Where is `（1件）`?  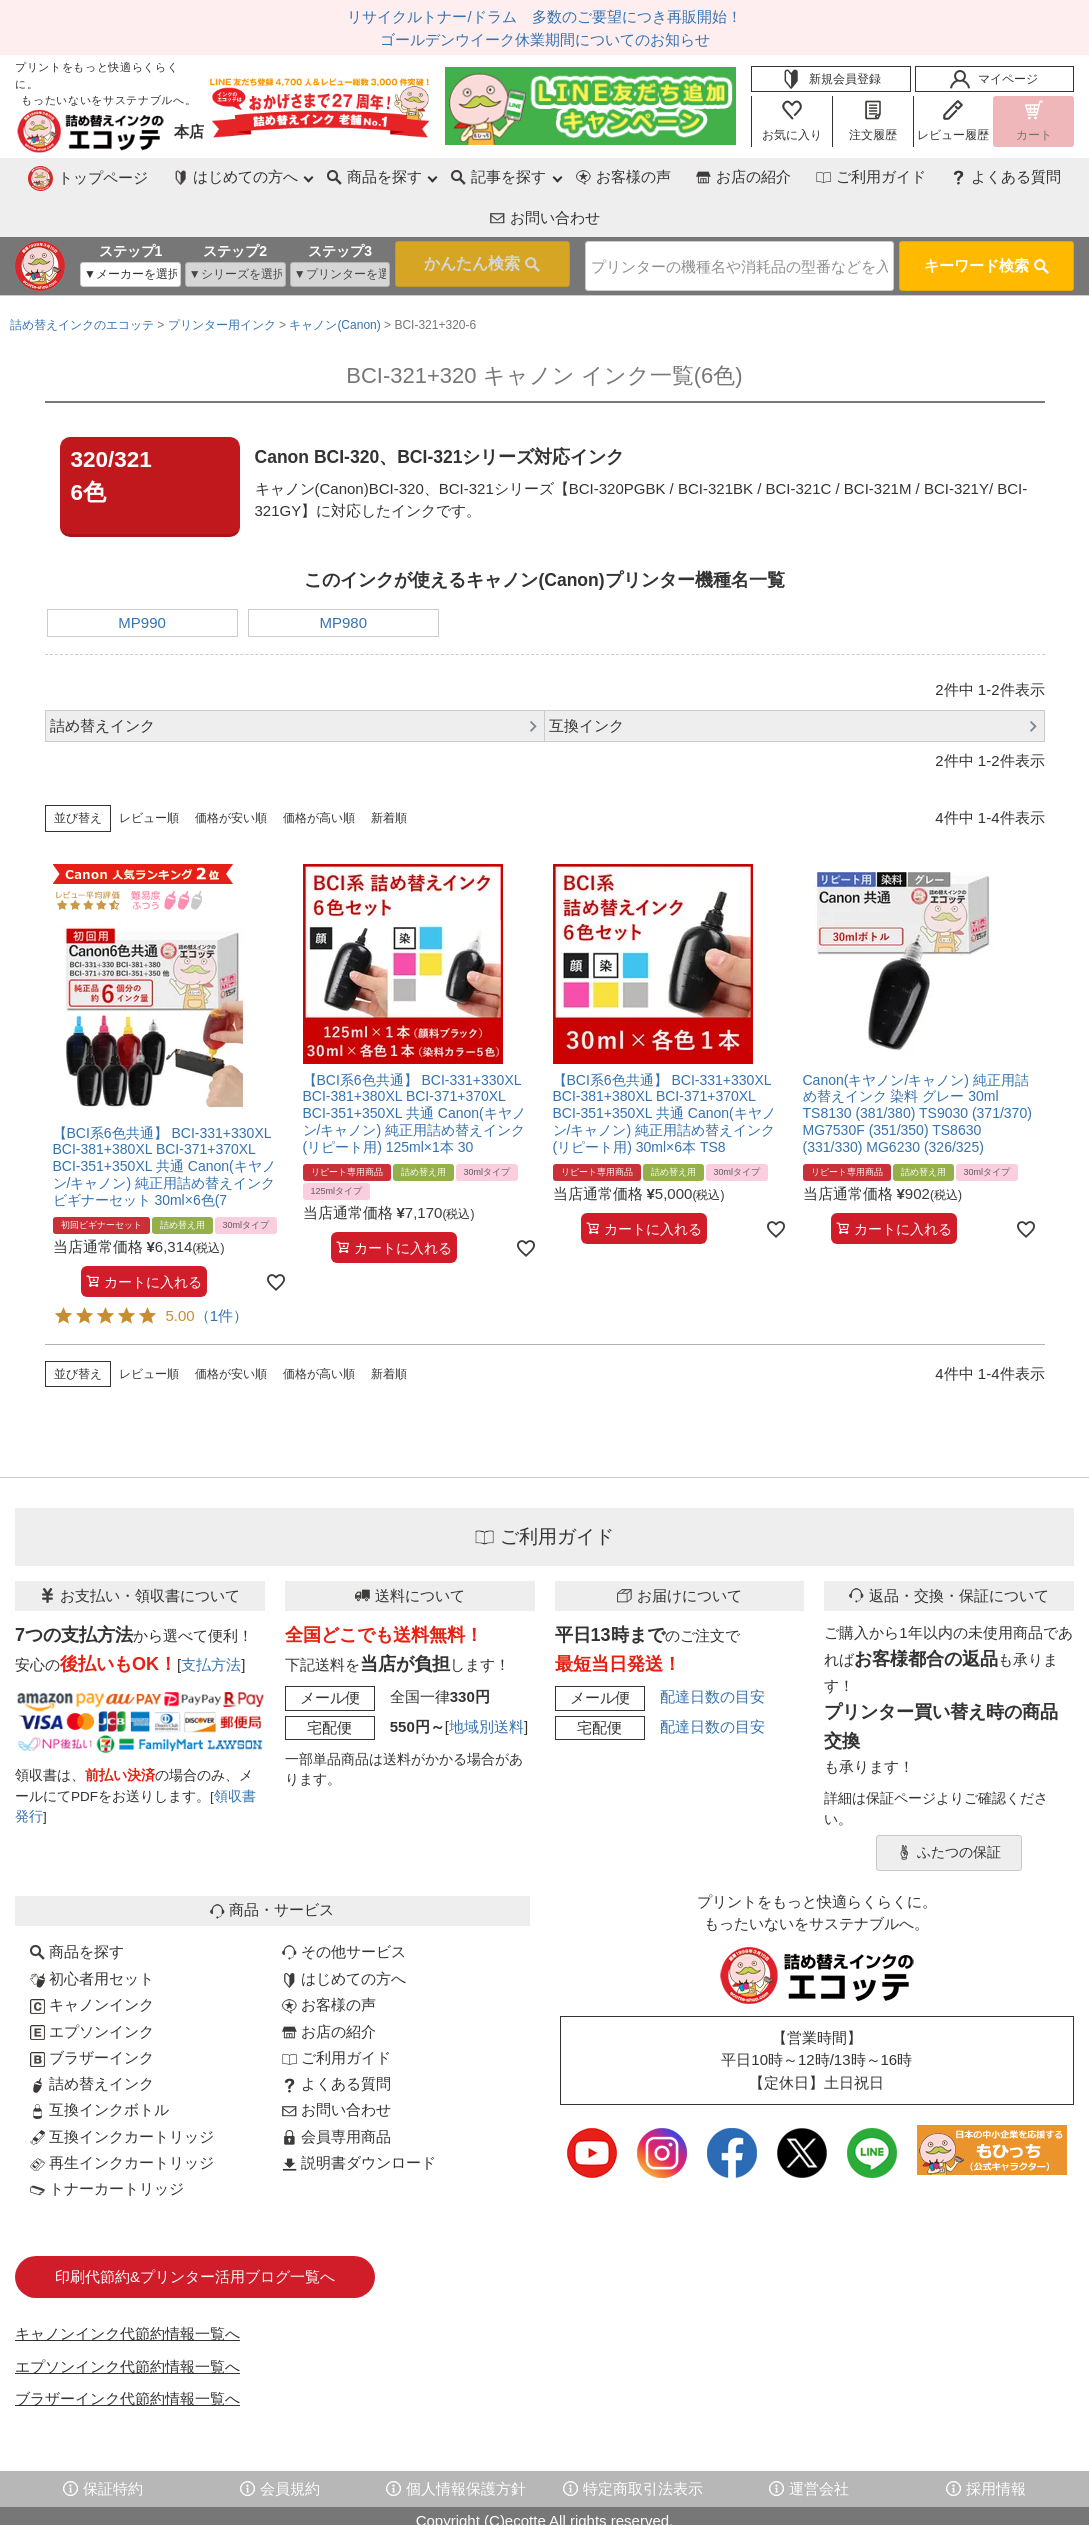
（1件） is located at coordinates (221, 1269).